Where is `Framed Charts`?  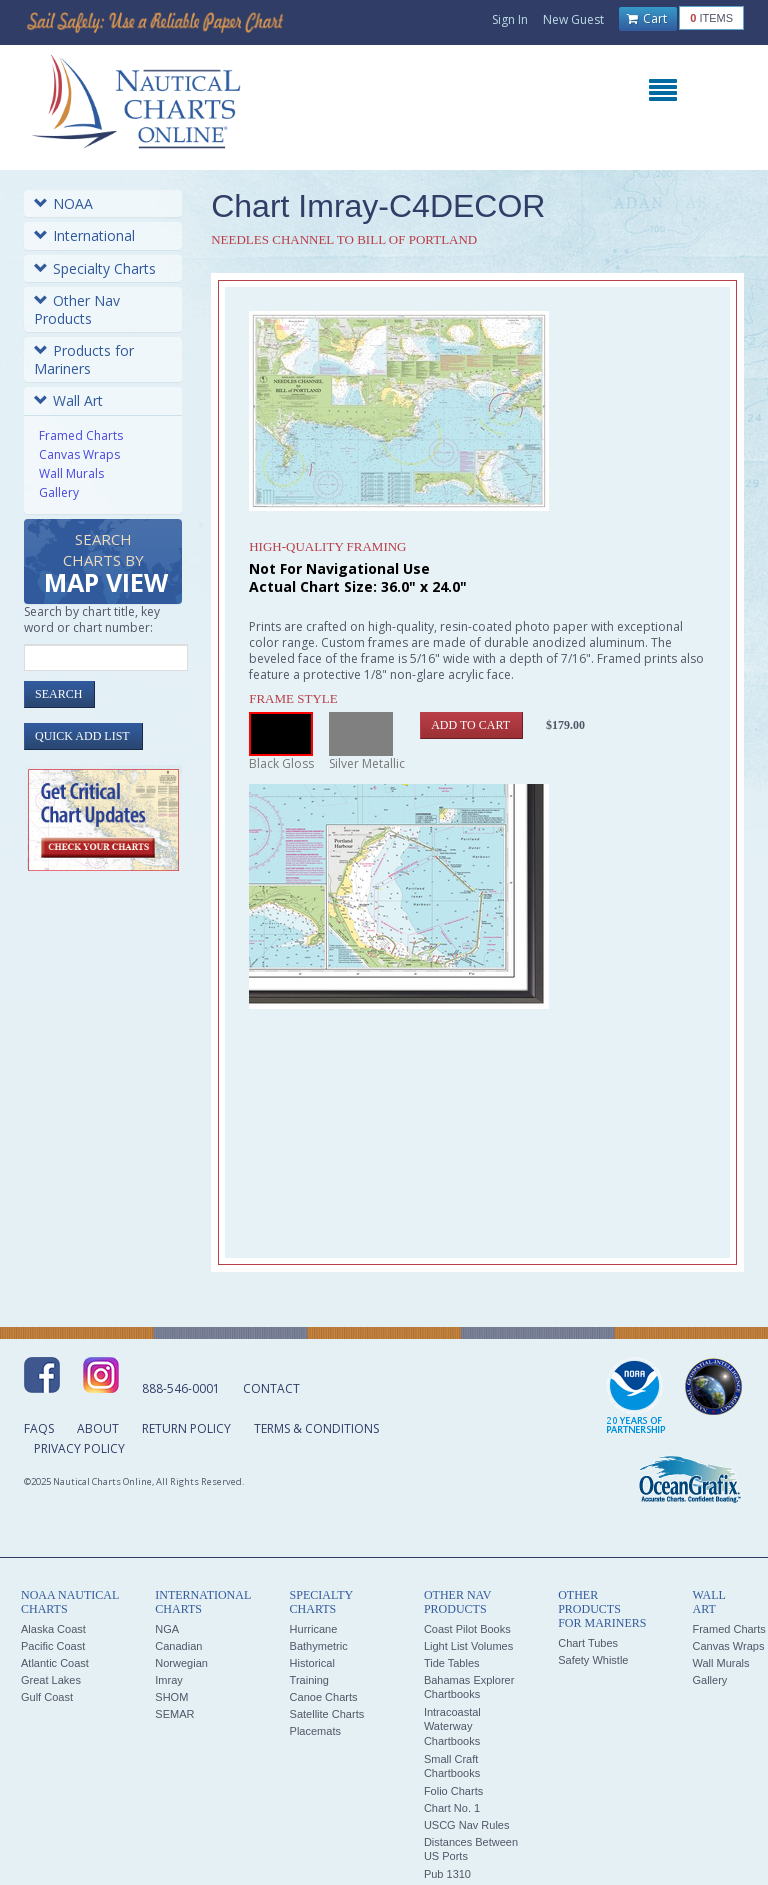
Framed Charts is located at coordinates (81, 435).